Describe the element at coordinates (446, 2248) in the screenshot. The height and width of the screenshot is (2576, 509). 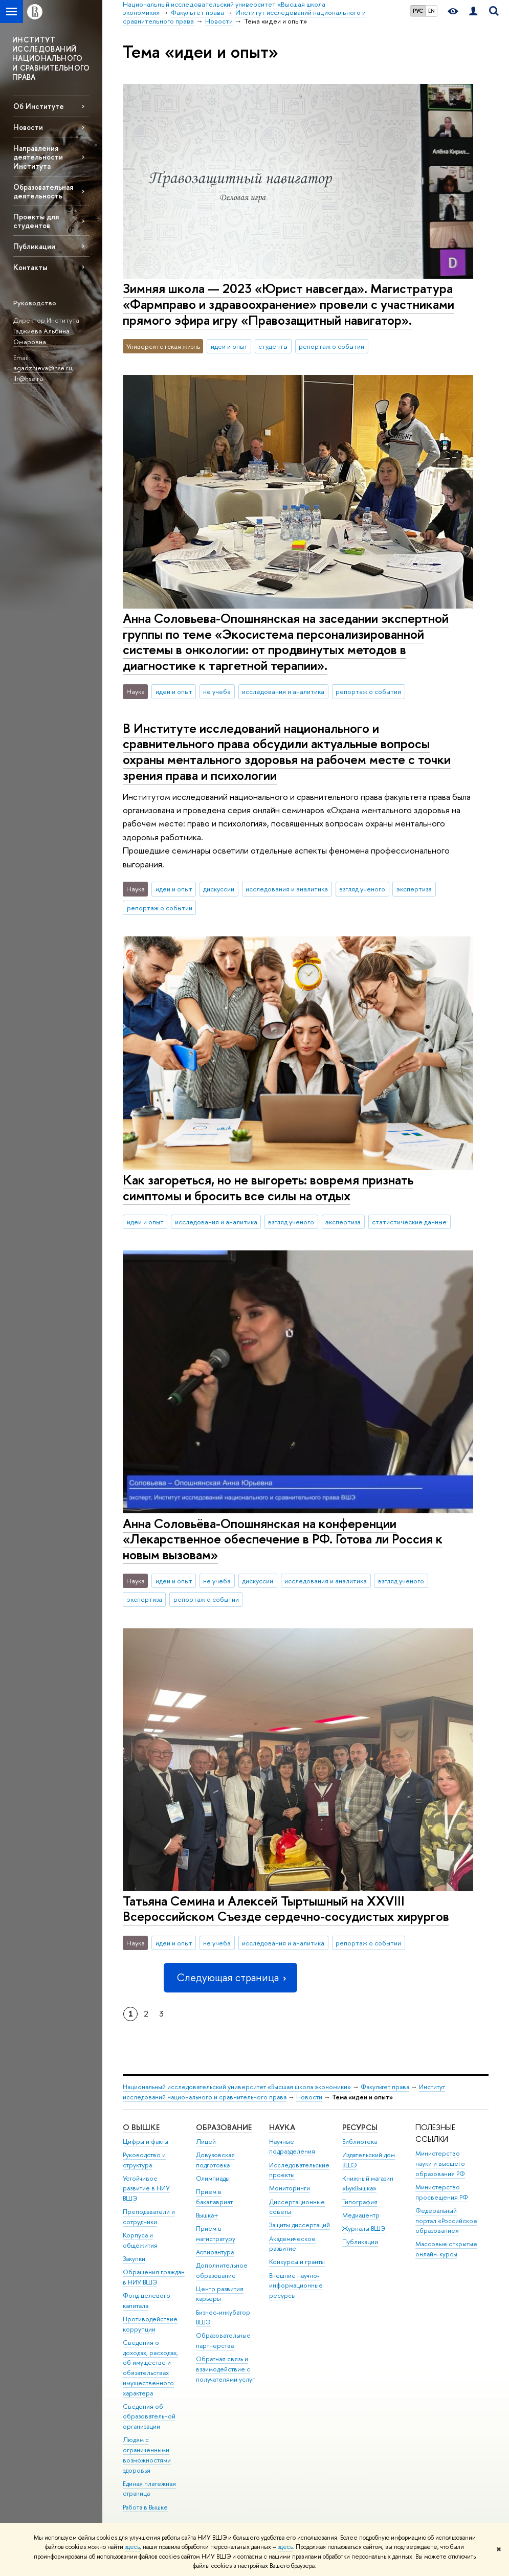
I see `Массовые открытые онлайн-курсы` at that location.